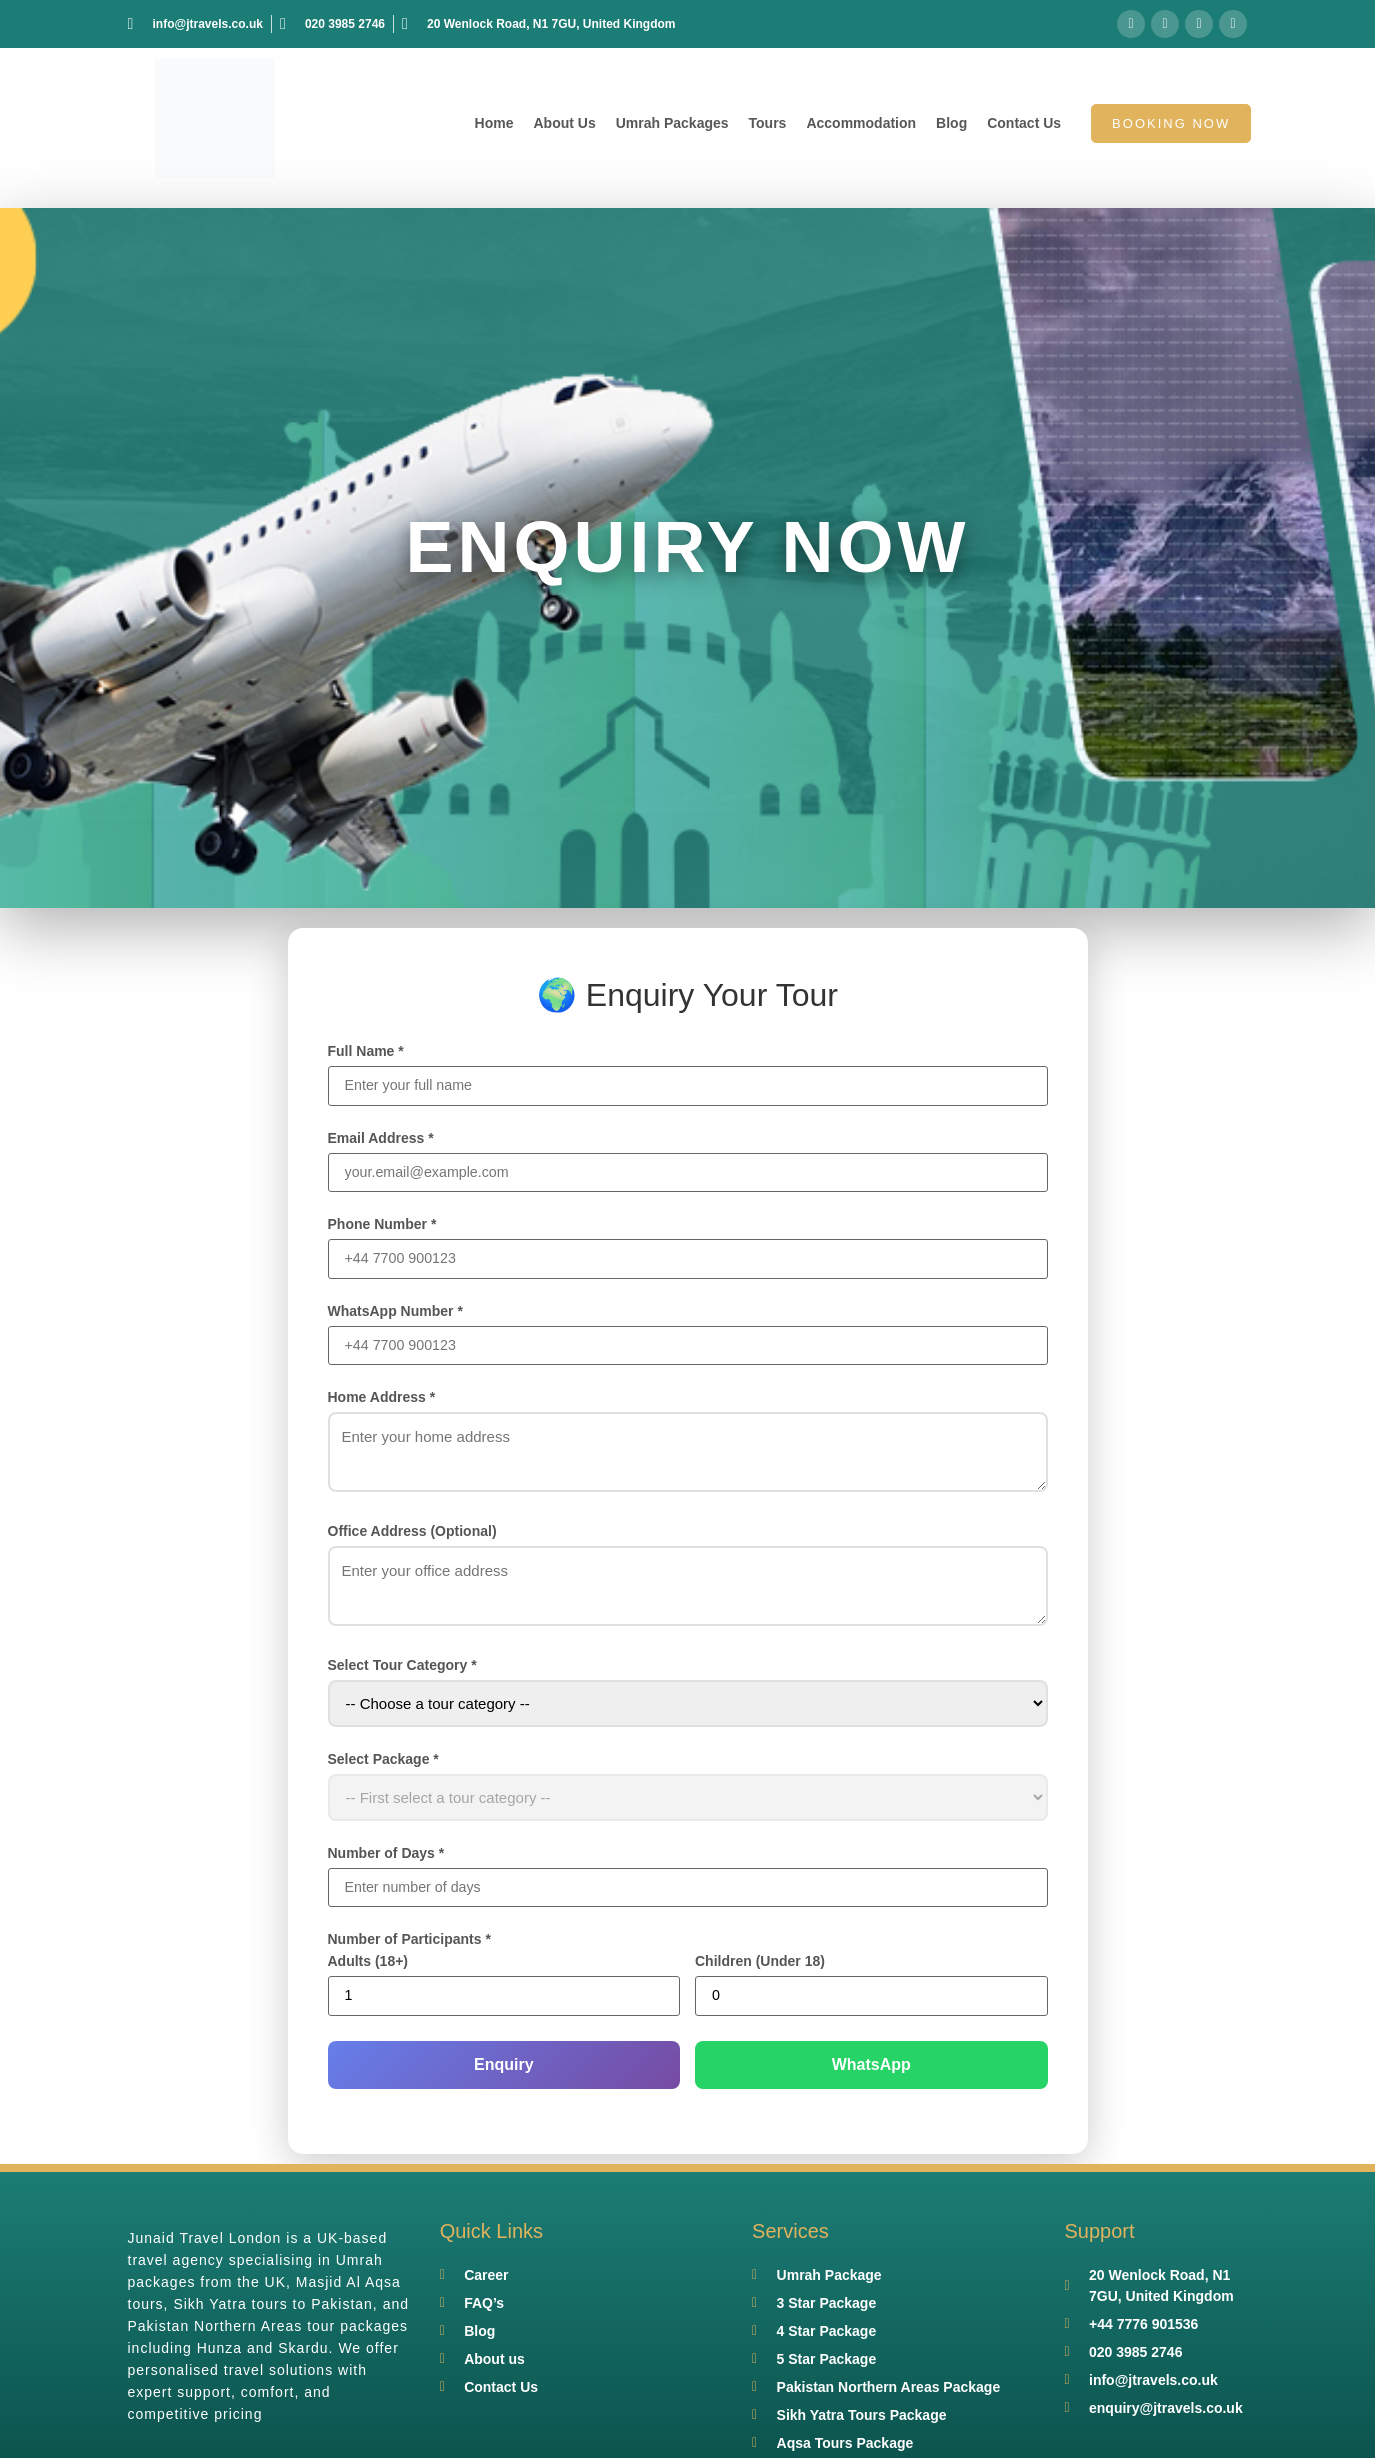 This screenshot has width=1375, height=2458. What do you see at coordinates (504, 2070) in the screenshot?
I see `Enquiry` at bounding box center [504, 2070].